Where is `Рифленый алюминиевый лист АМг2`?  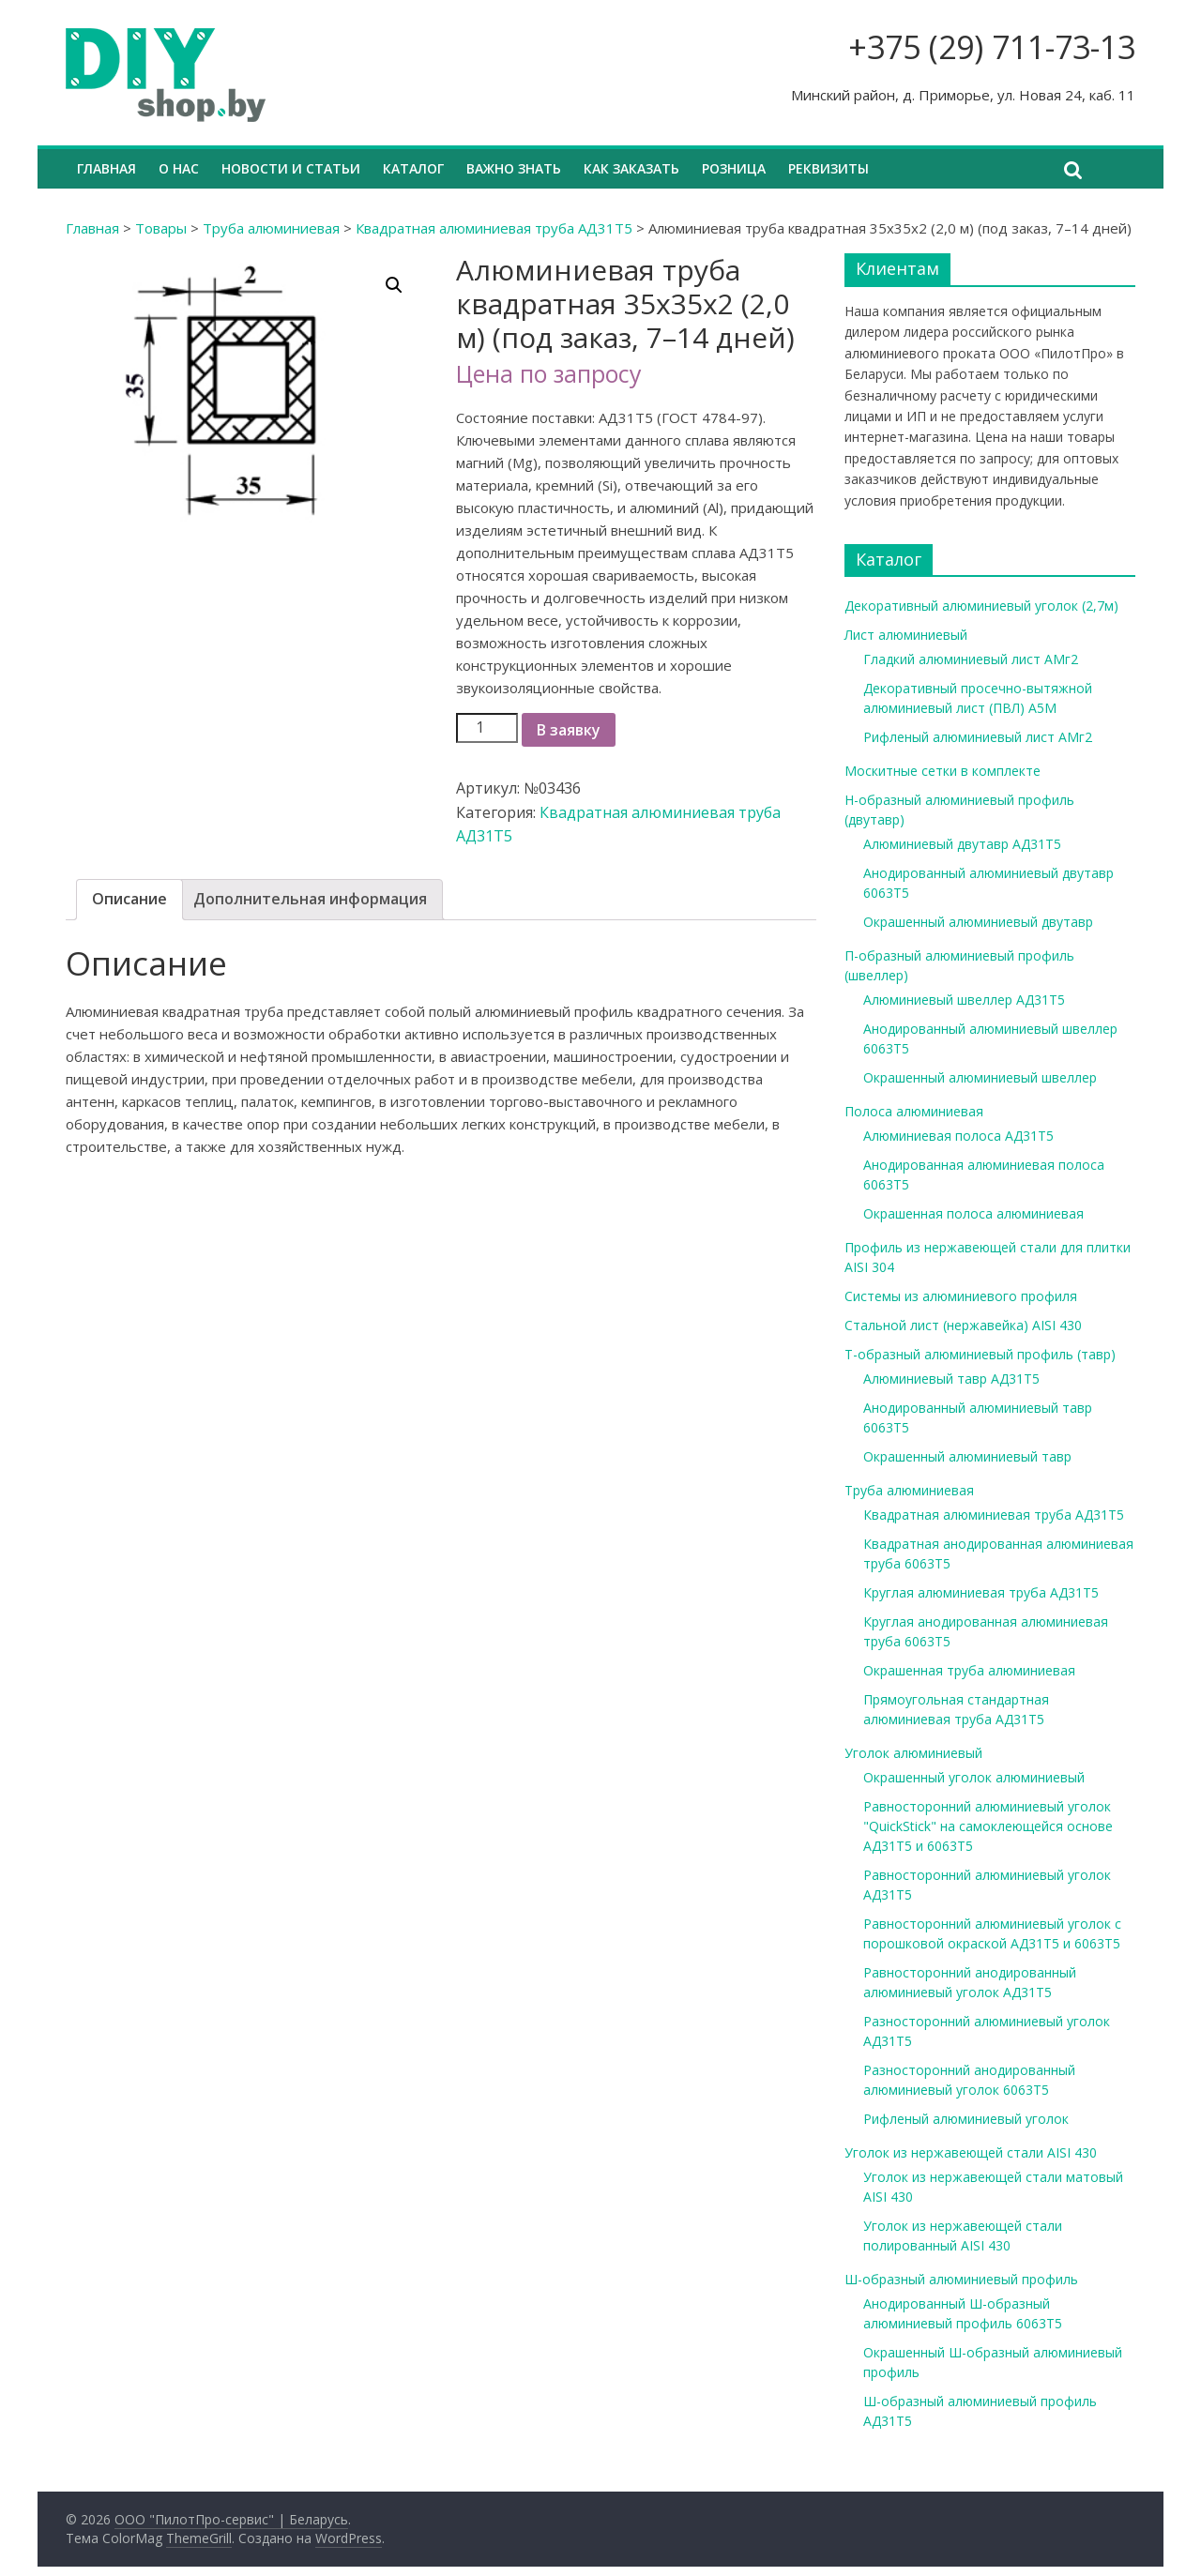
Рифленый алюминиевый лист АМг2 is located at coordinates (977, 737).